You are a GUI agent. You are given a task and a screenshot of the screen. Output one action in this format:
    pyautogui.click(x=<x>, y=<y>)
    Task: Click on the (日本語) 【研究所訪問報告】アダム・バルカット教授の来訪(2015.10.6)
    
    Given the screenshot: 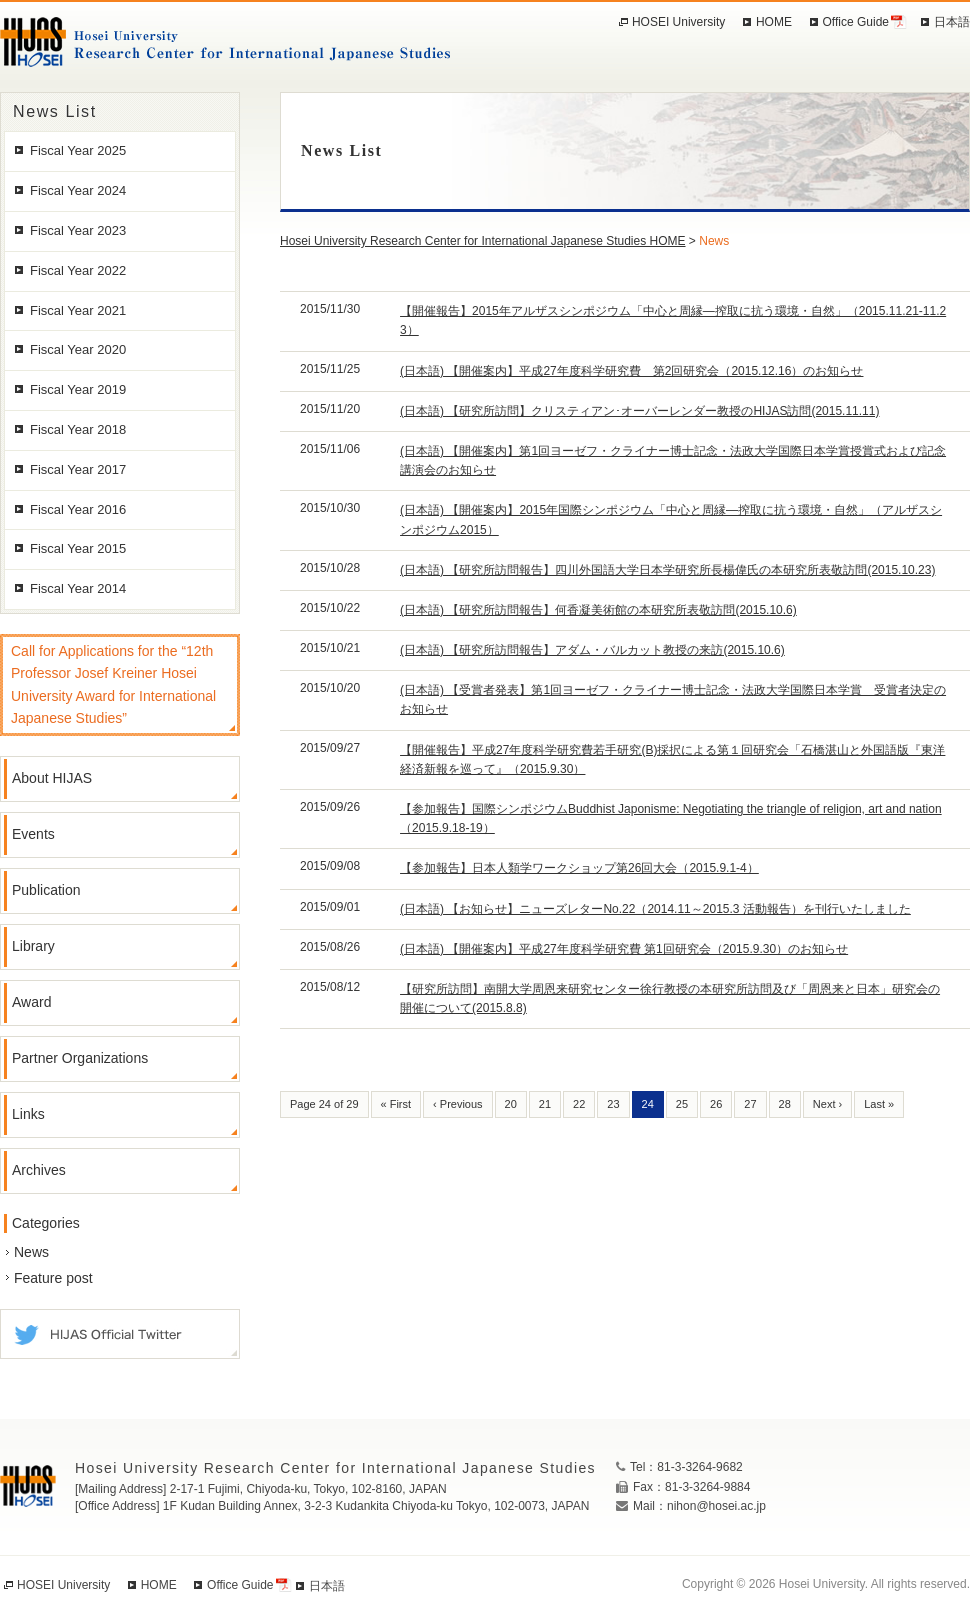 What is the action you would take?
    pyautogui.click(x=592, y=650)
    